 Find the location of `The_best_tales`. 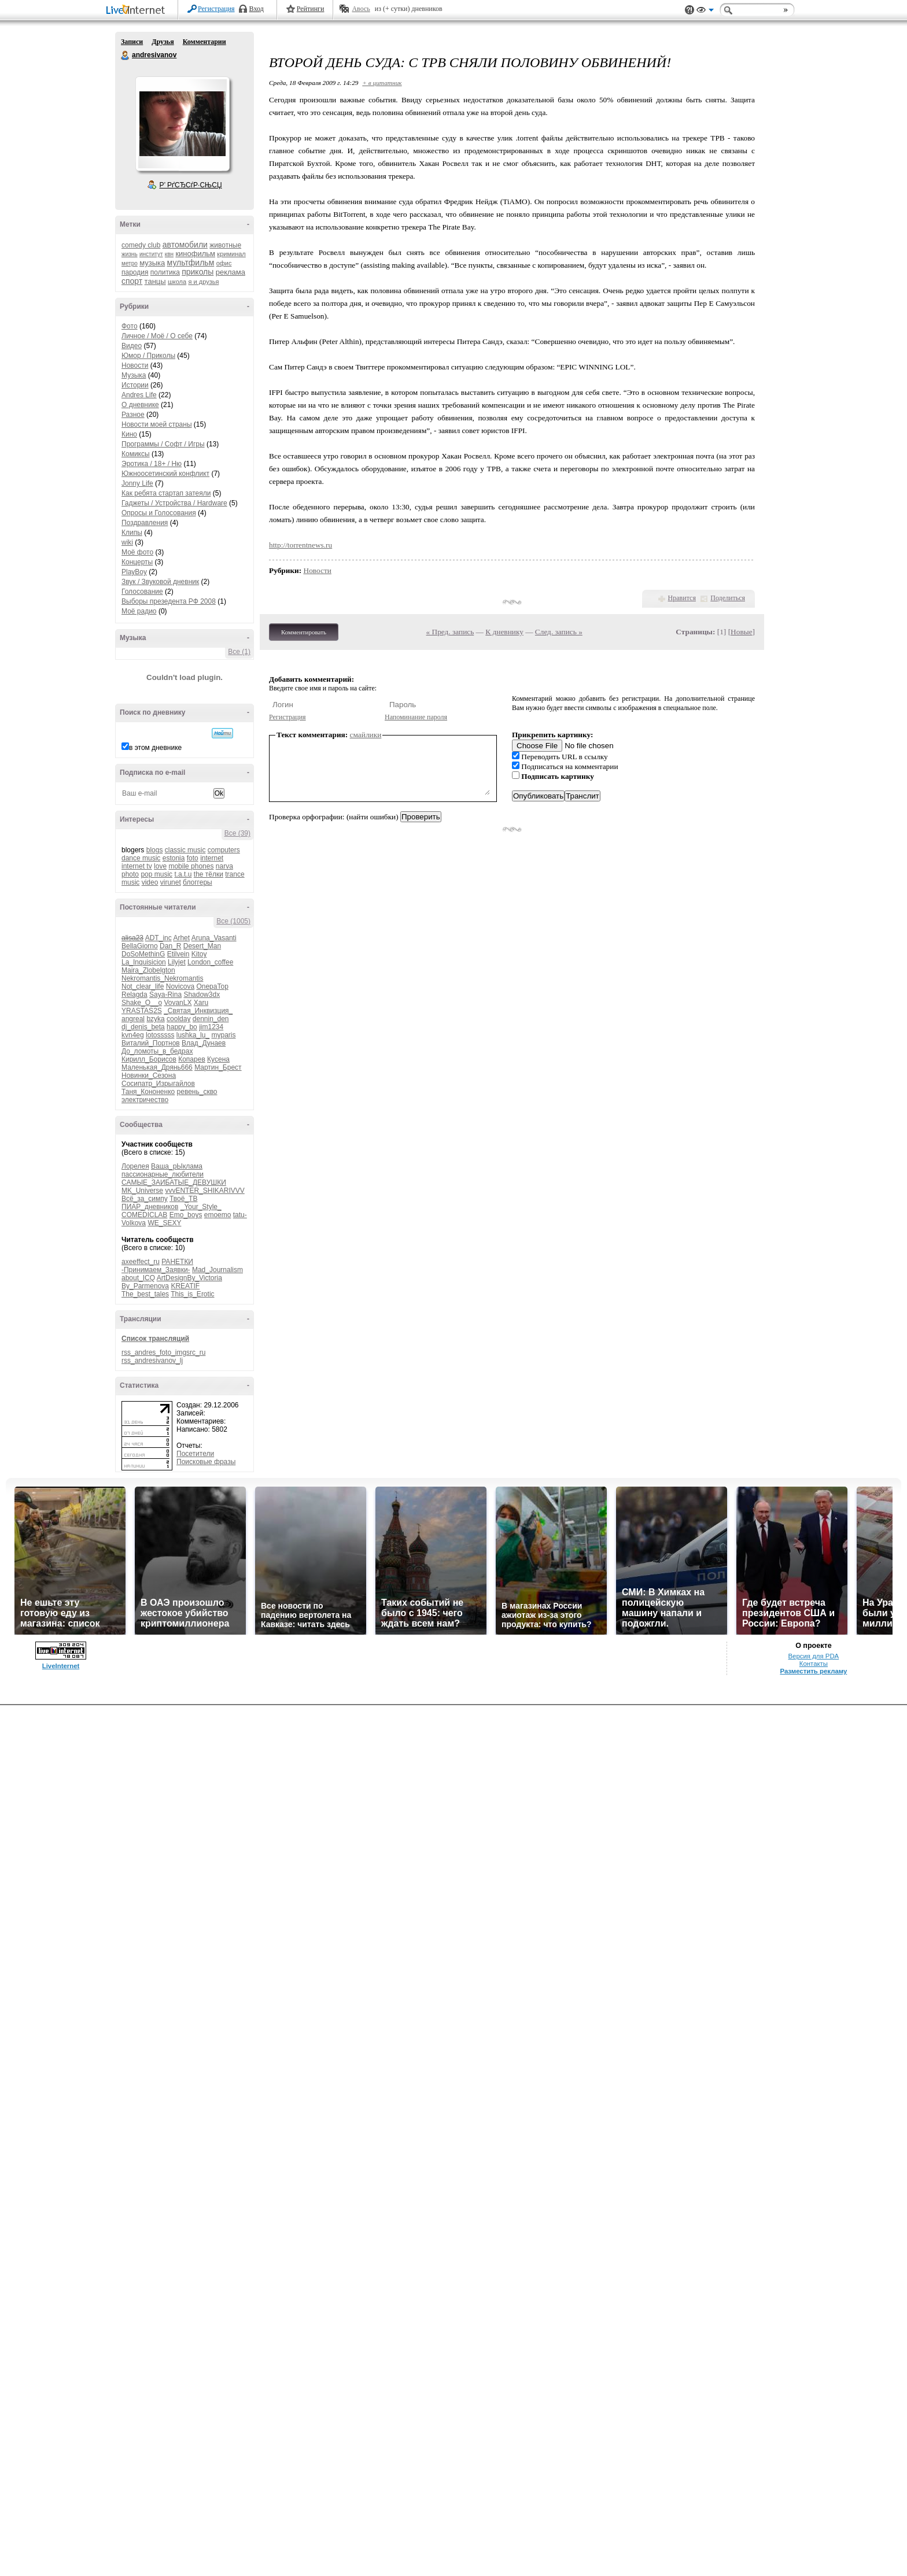

The_best_tales is located at coordinates (145, 1294).